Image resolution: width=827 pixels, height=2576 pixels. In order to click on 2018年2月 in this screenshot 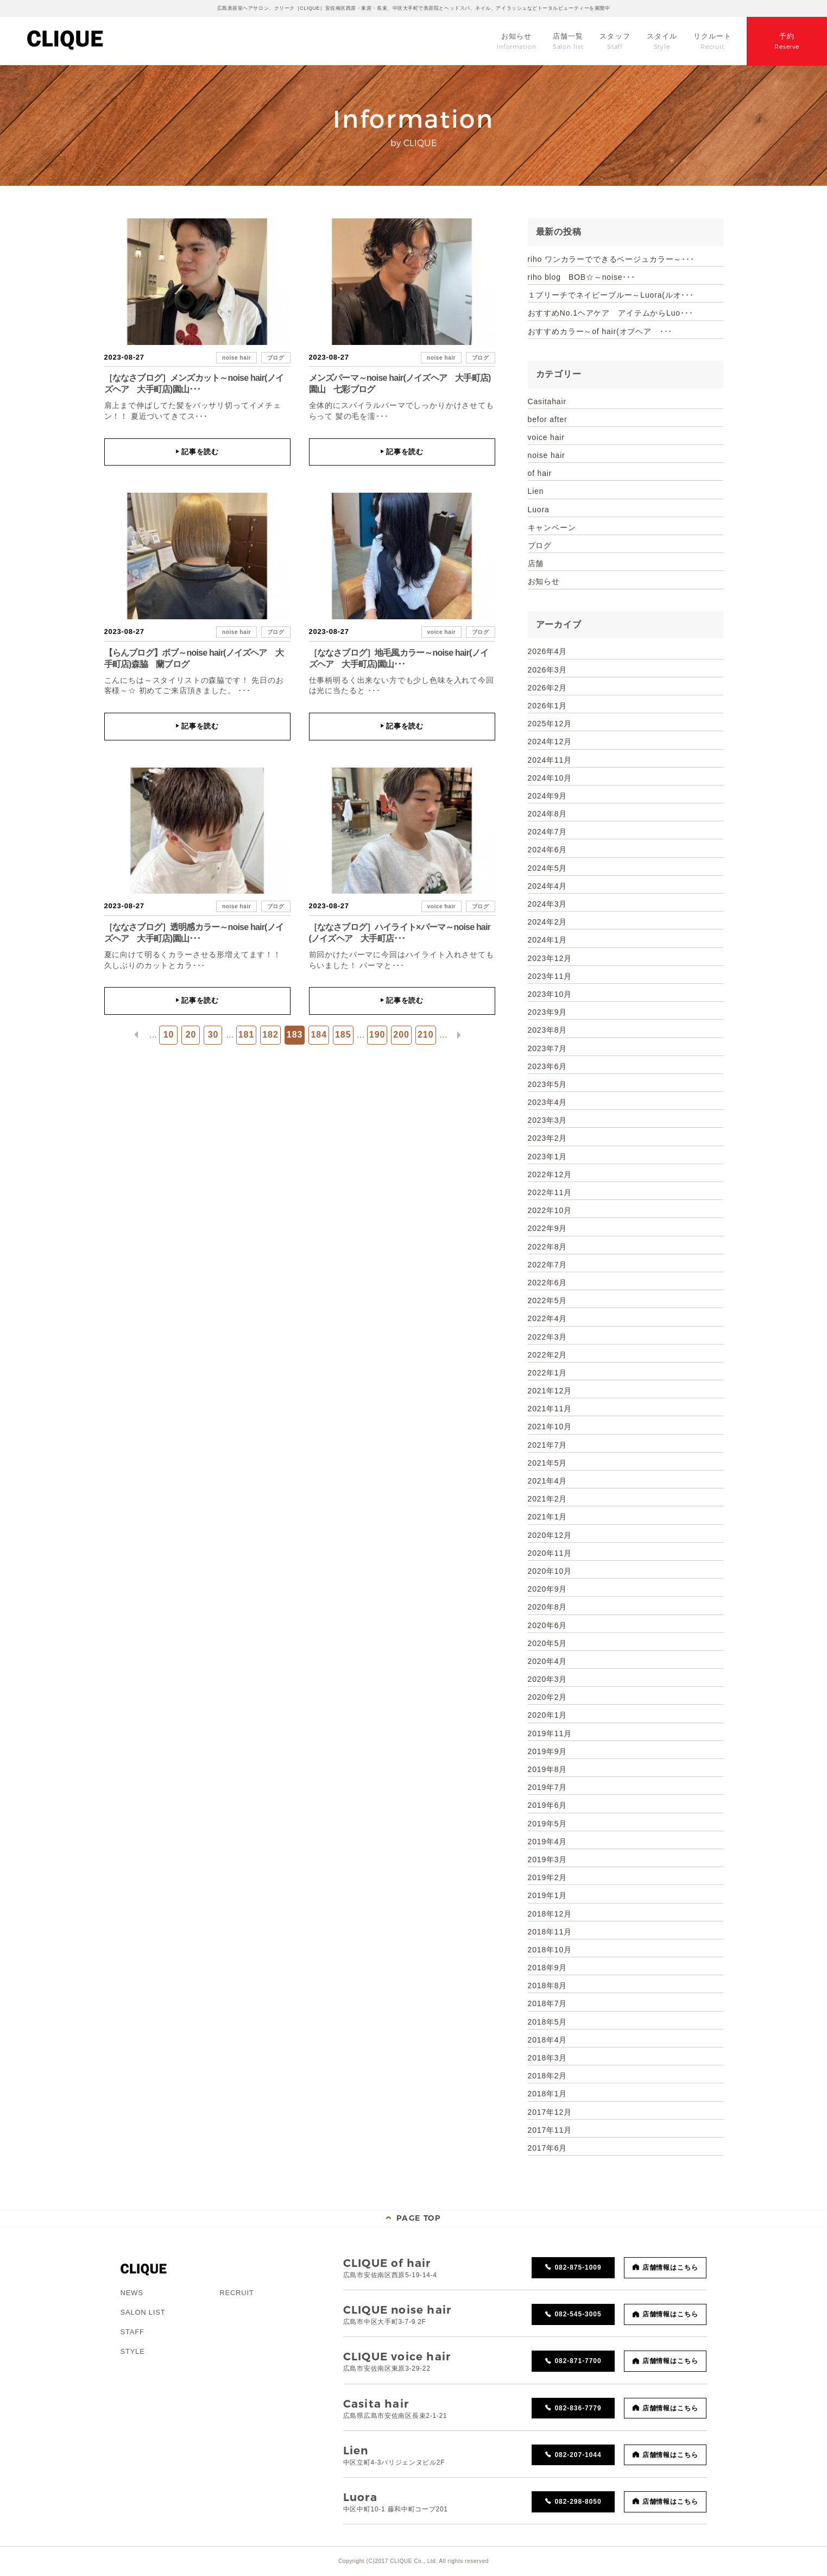, I will do `click(547, 2075)`.